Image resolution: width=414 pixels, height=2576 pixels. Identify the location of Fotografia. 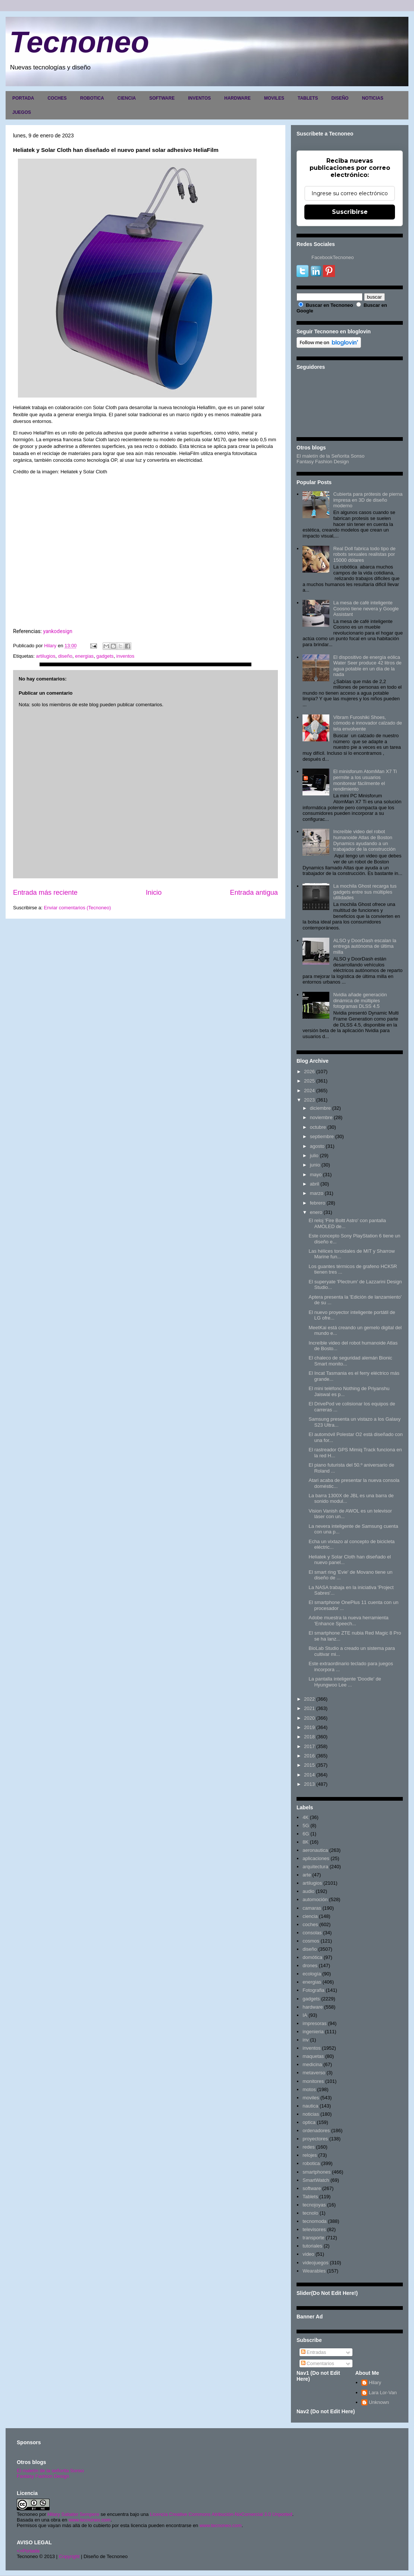
(313, 1990).